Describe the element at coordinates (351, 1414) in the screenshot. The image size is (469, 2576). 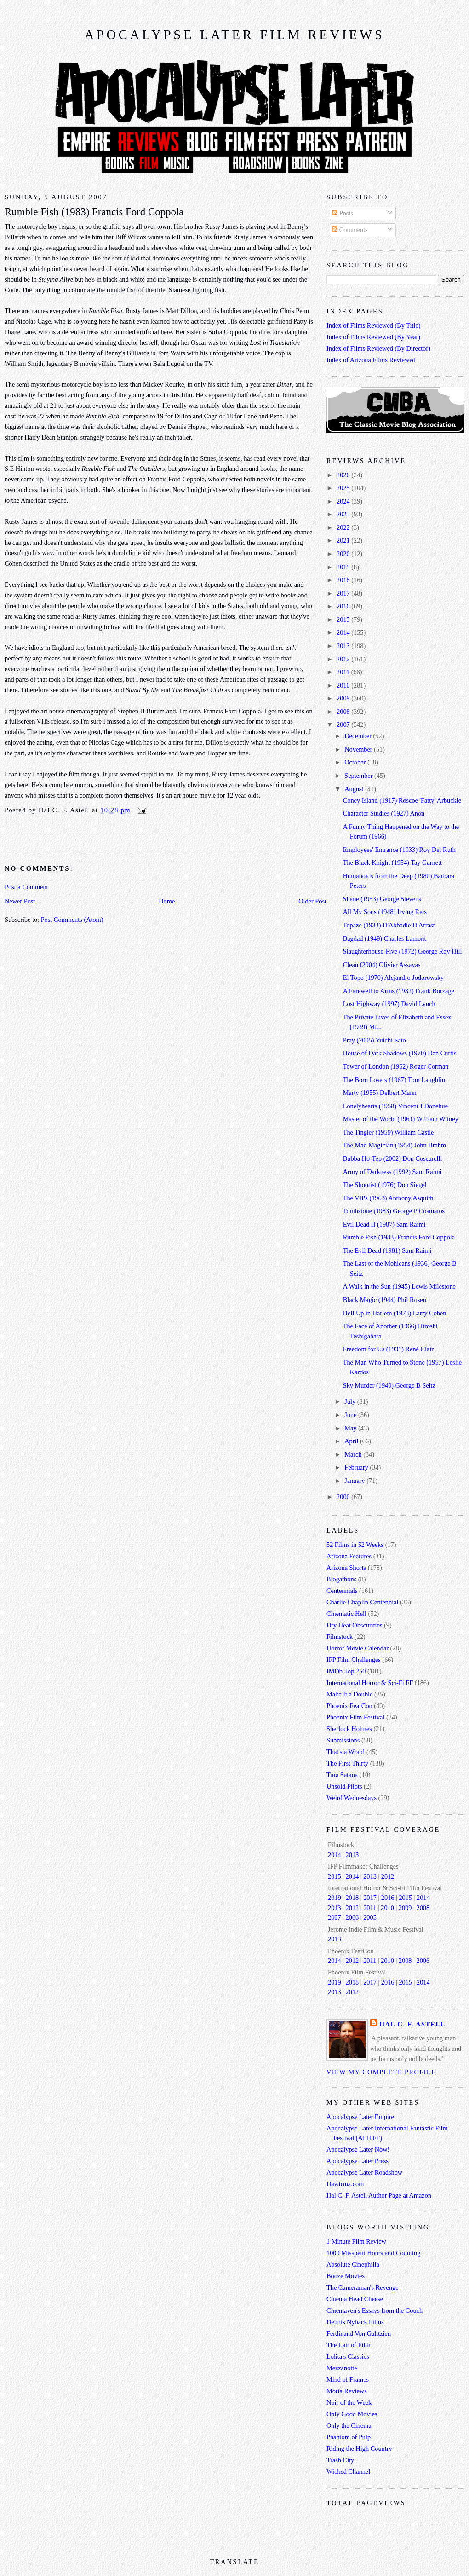
I see `June` at that location.